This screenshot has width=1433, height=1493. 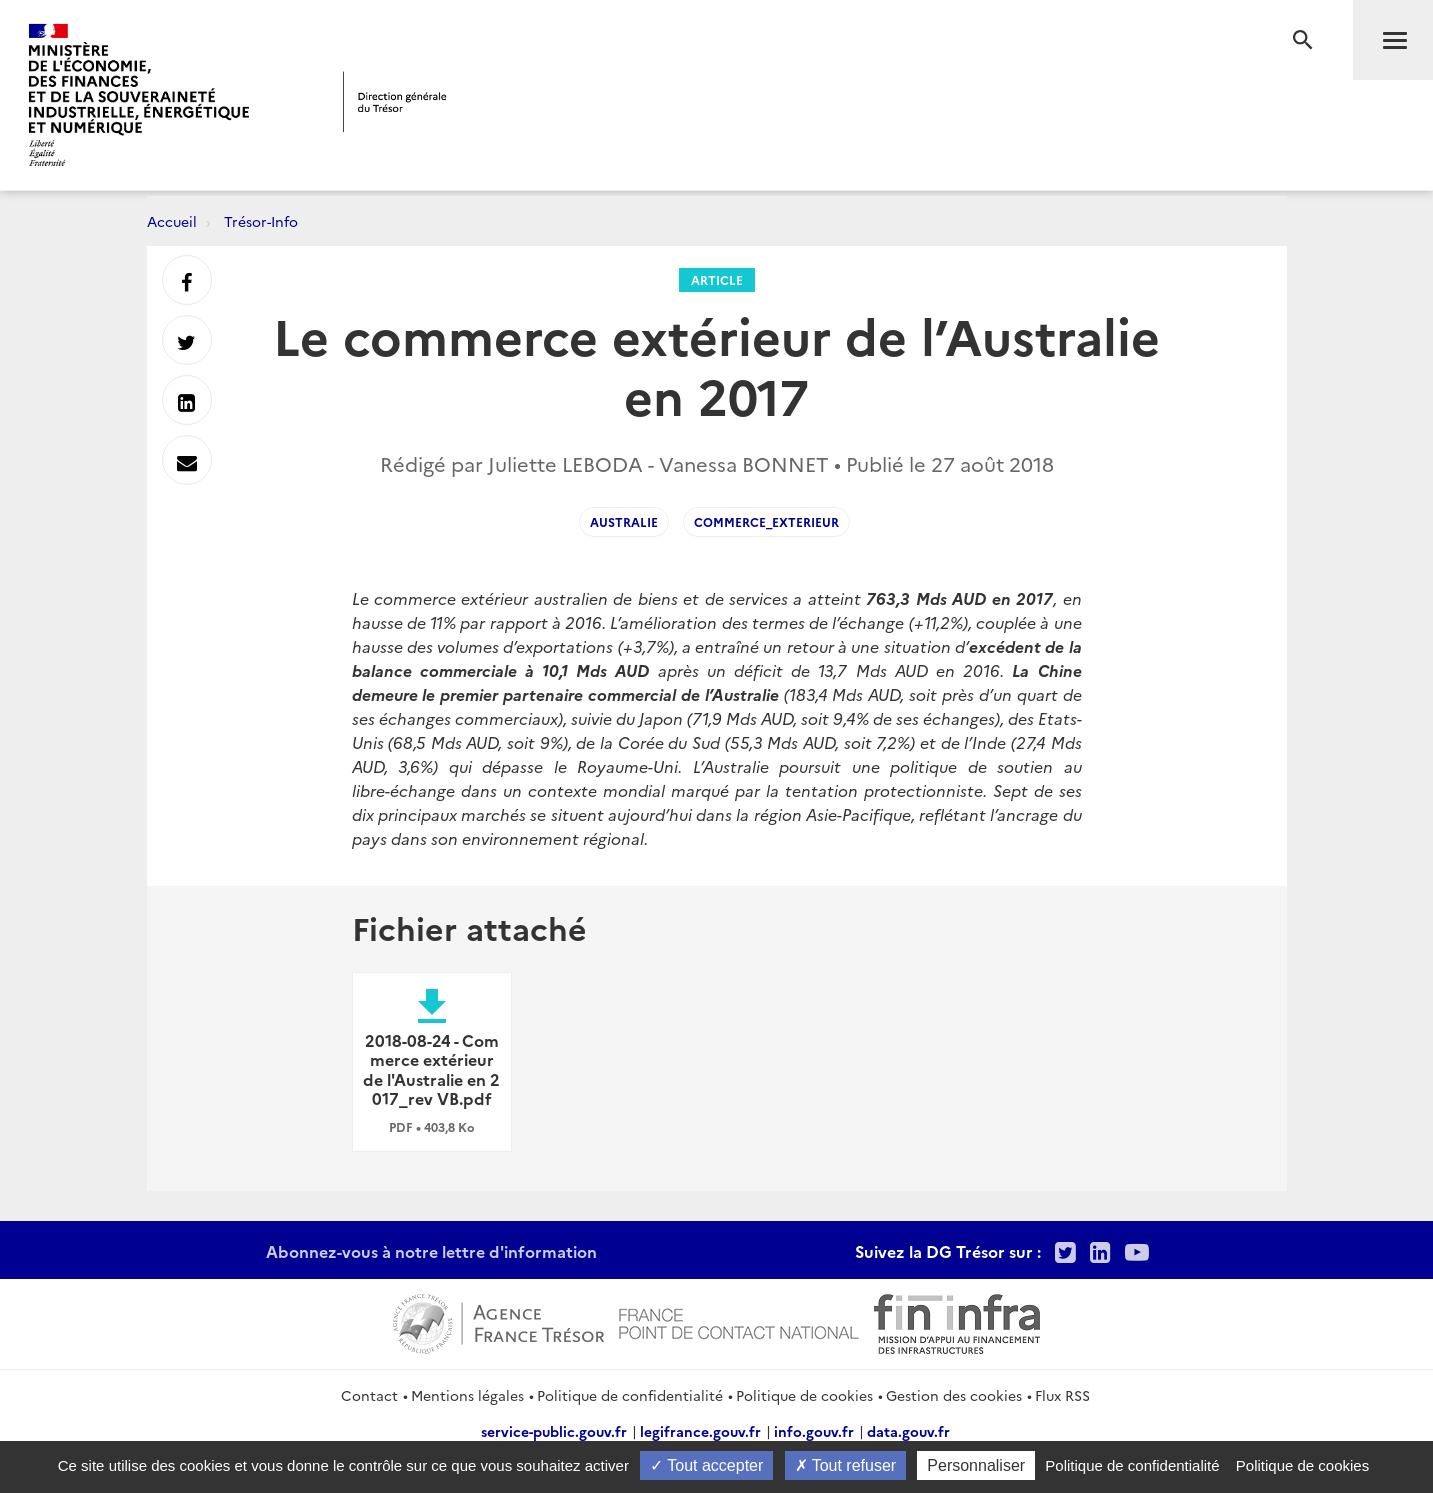 What do you see at coordinates (624, 521) in the screenshot?
I see `Australie` at bounding box center [624, 521].